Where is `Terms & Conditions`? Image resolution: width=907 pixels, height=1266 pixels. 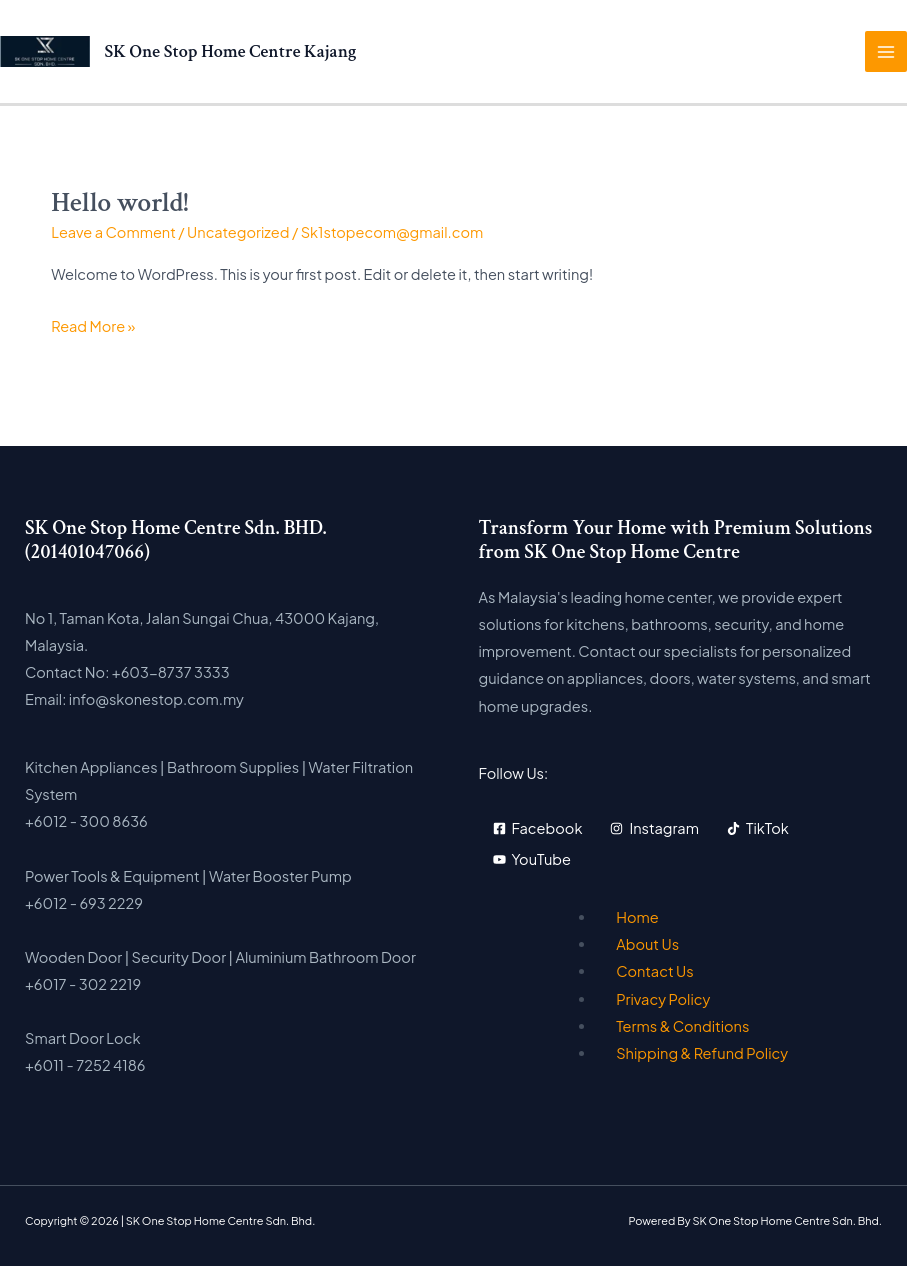 Terms & Conditions is located at coordinates (682, 1026).